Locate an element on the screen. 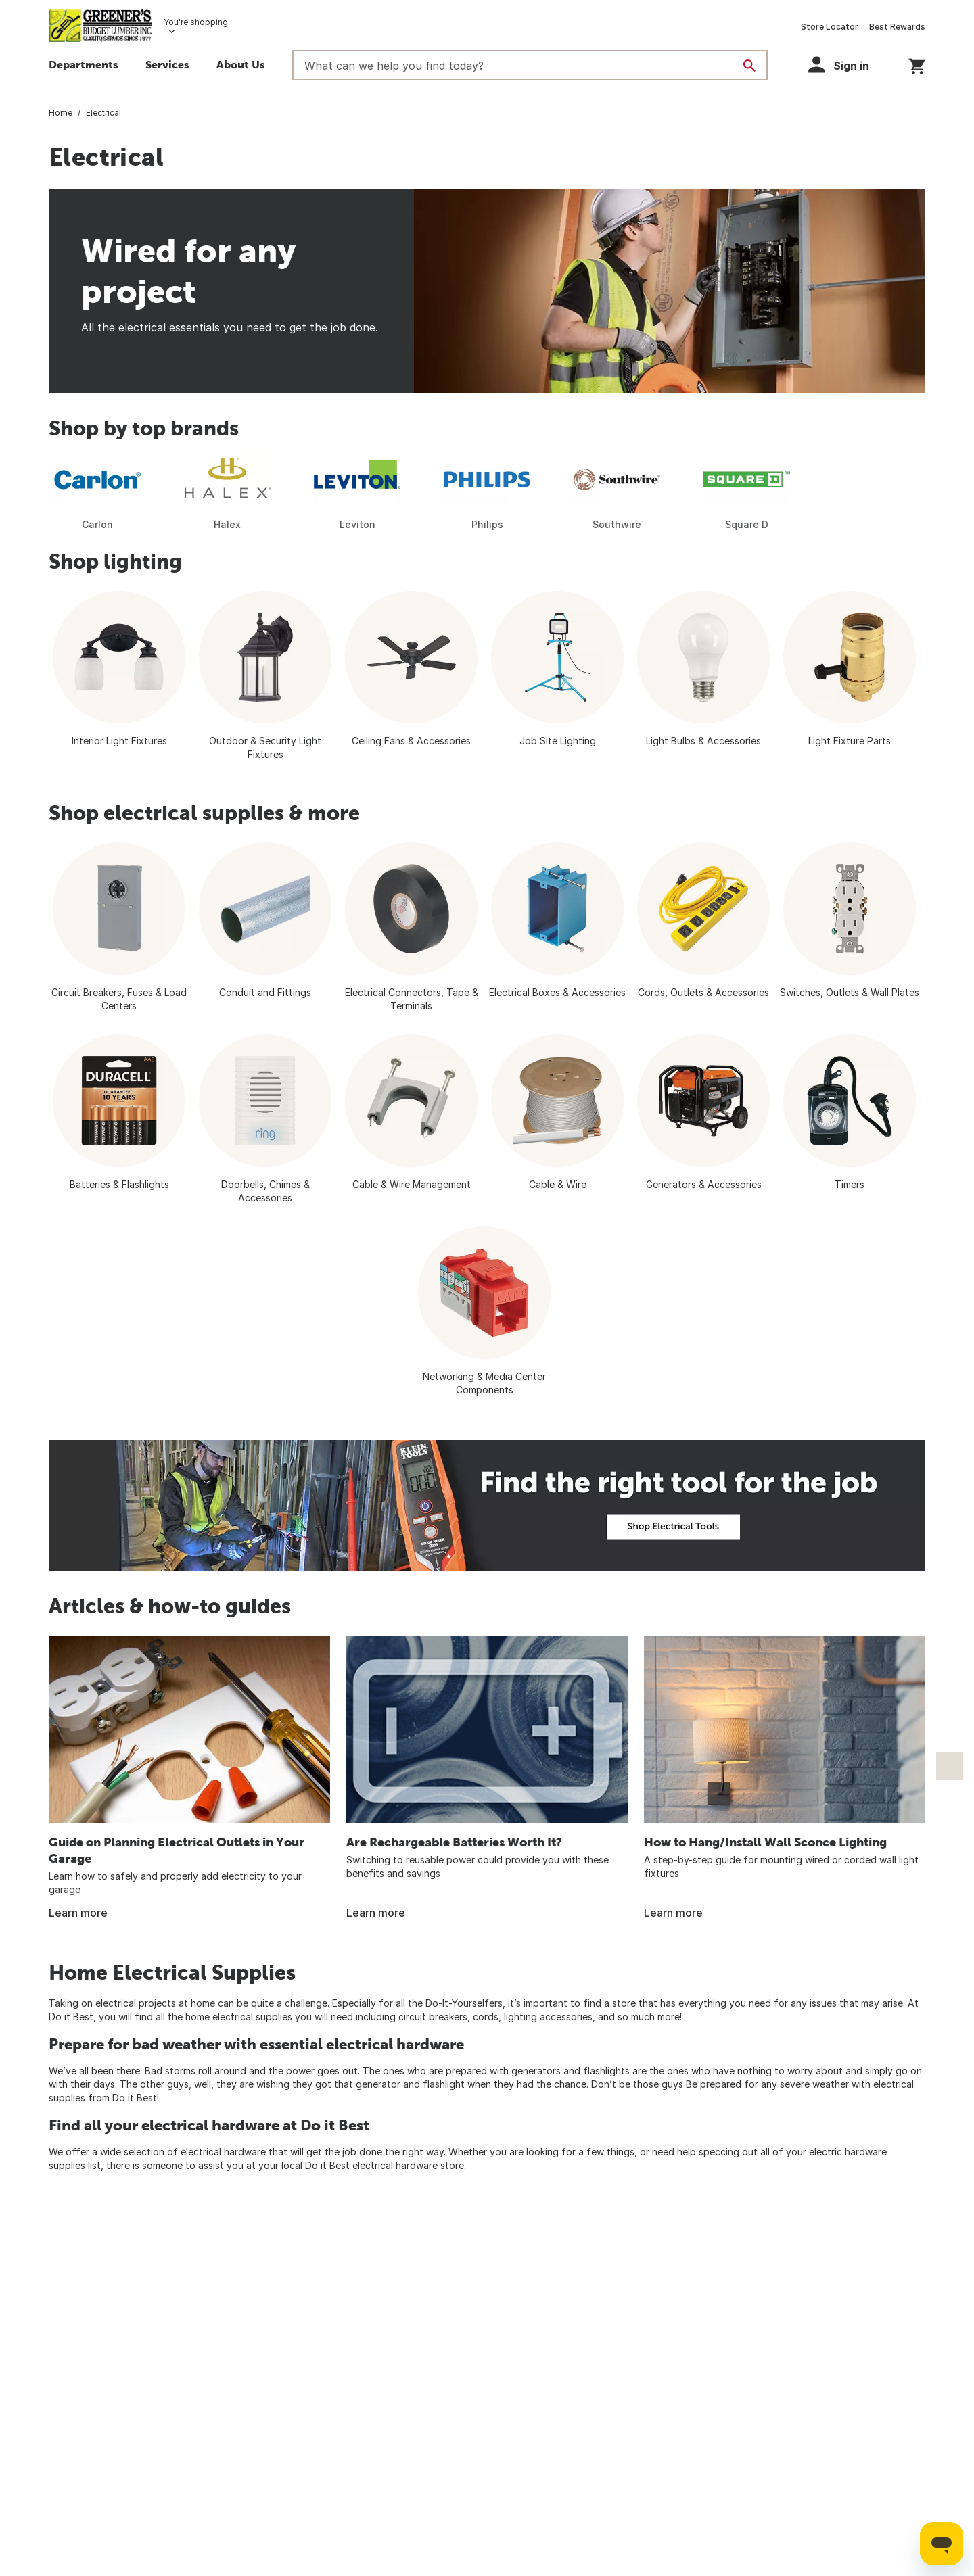 Image resolution: width=974 pixels, height=2576 pixels. [button] is located at coordinates (240, 66).